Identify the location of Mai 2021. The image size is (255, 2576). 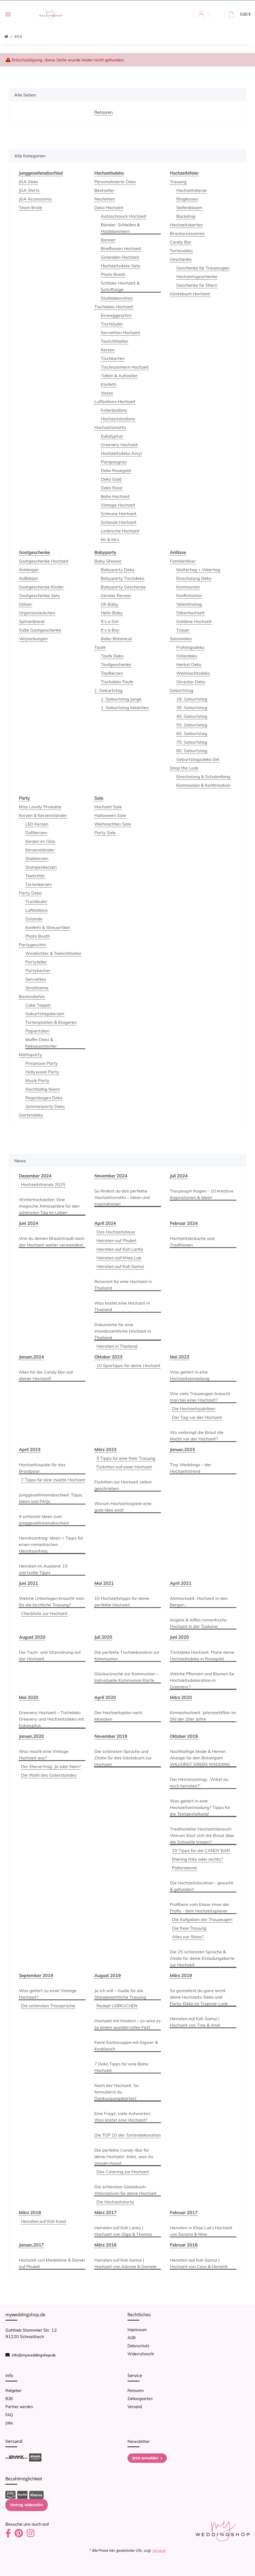
(104, 1583).